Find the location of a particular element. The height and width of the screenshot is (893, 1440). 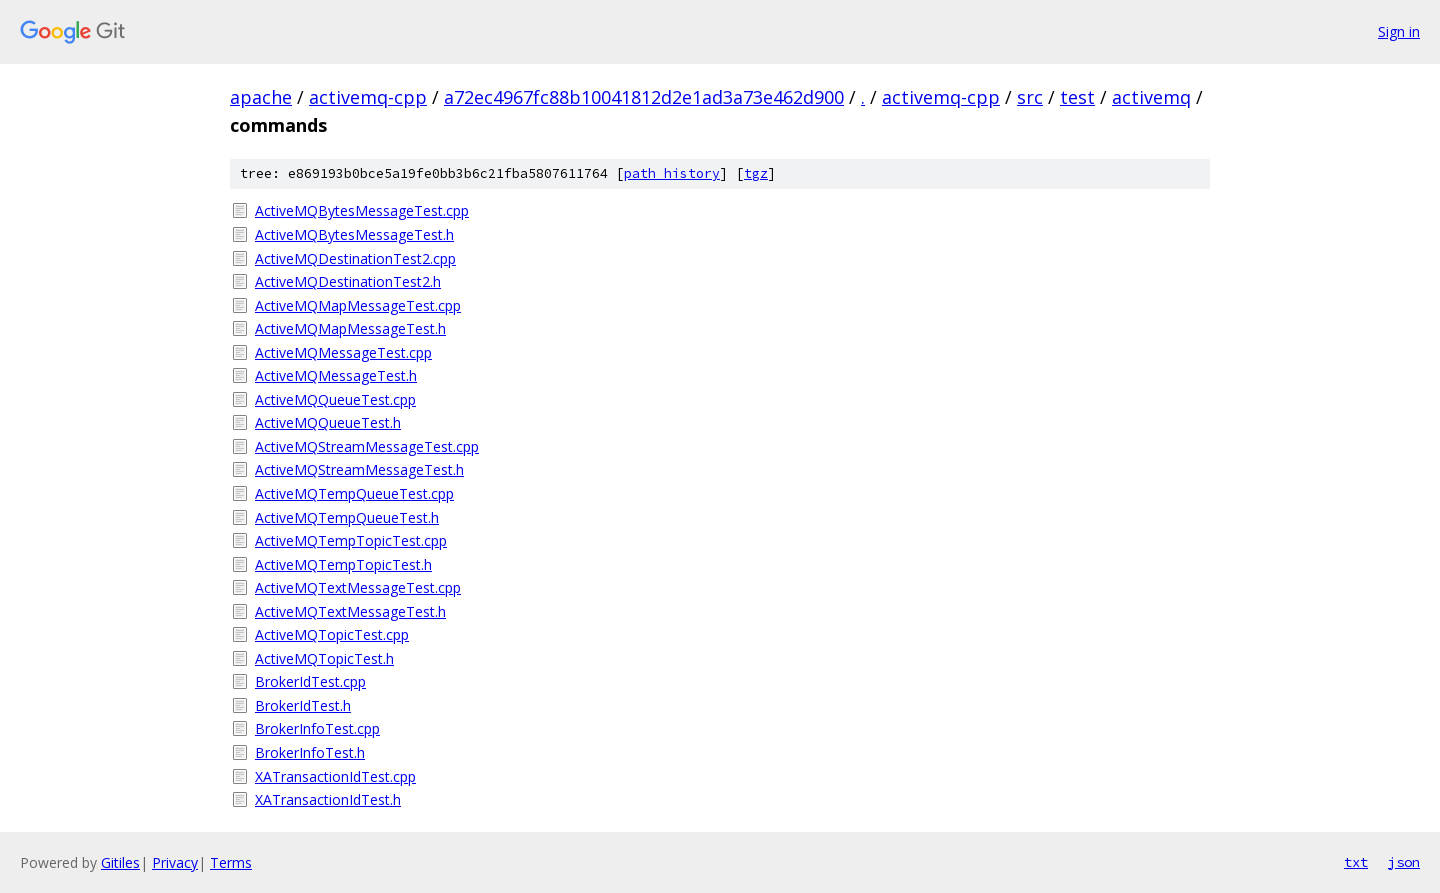

Gitiles is located at coordinates (120, 862).